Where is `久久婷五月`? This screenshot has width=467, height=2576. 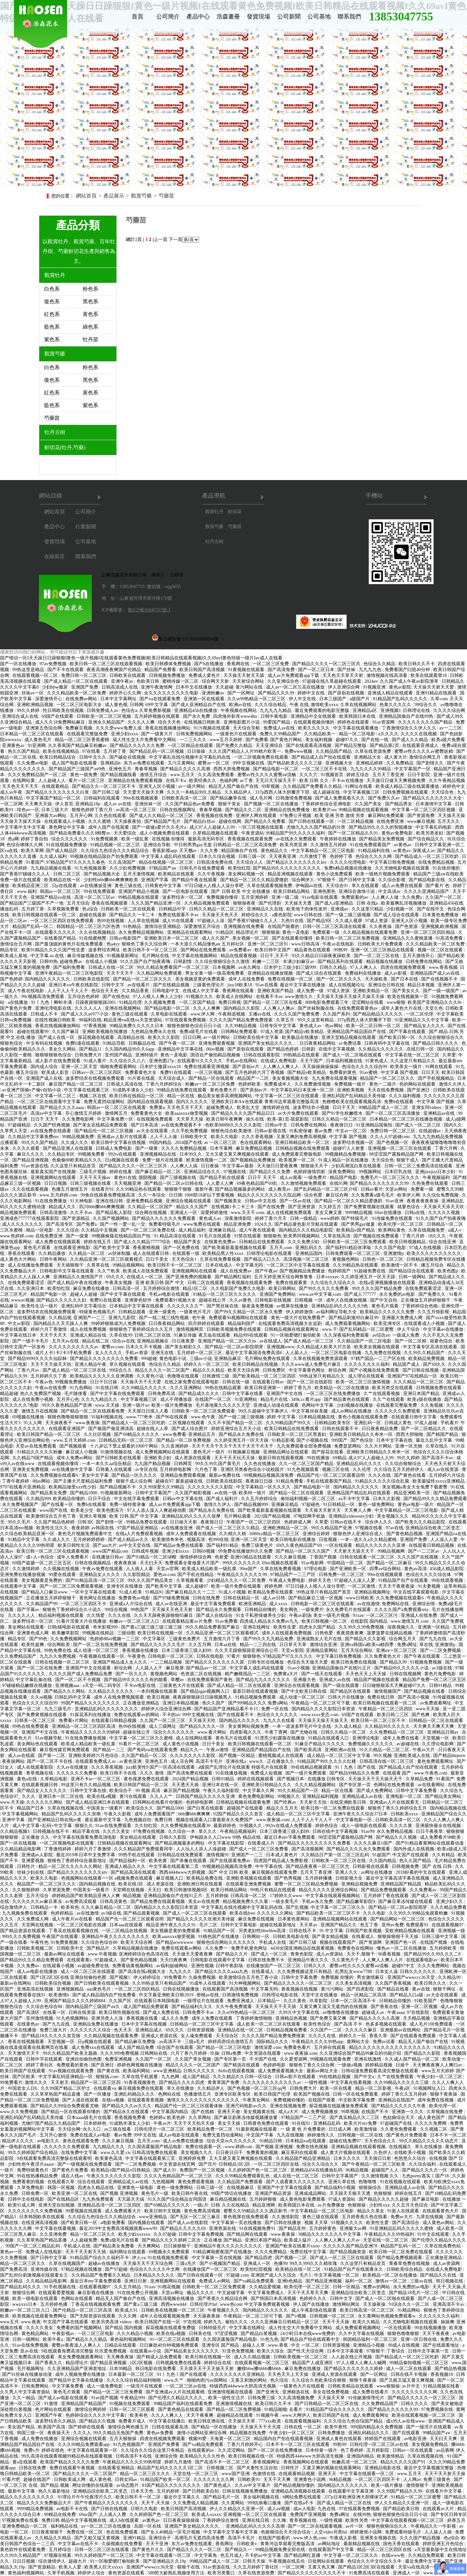 久久婷五月 is located at coordinates (330, 1206).